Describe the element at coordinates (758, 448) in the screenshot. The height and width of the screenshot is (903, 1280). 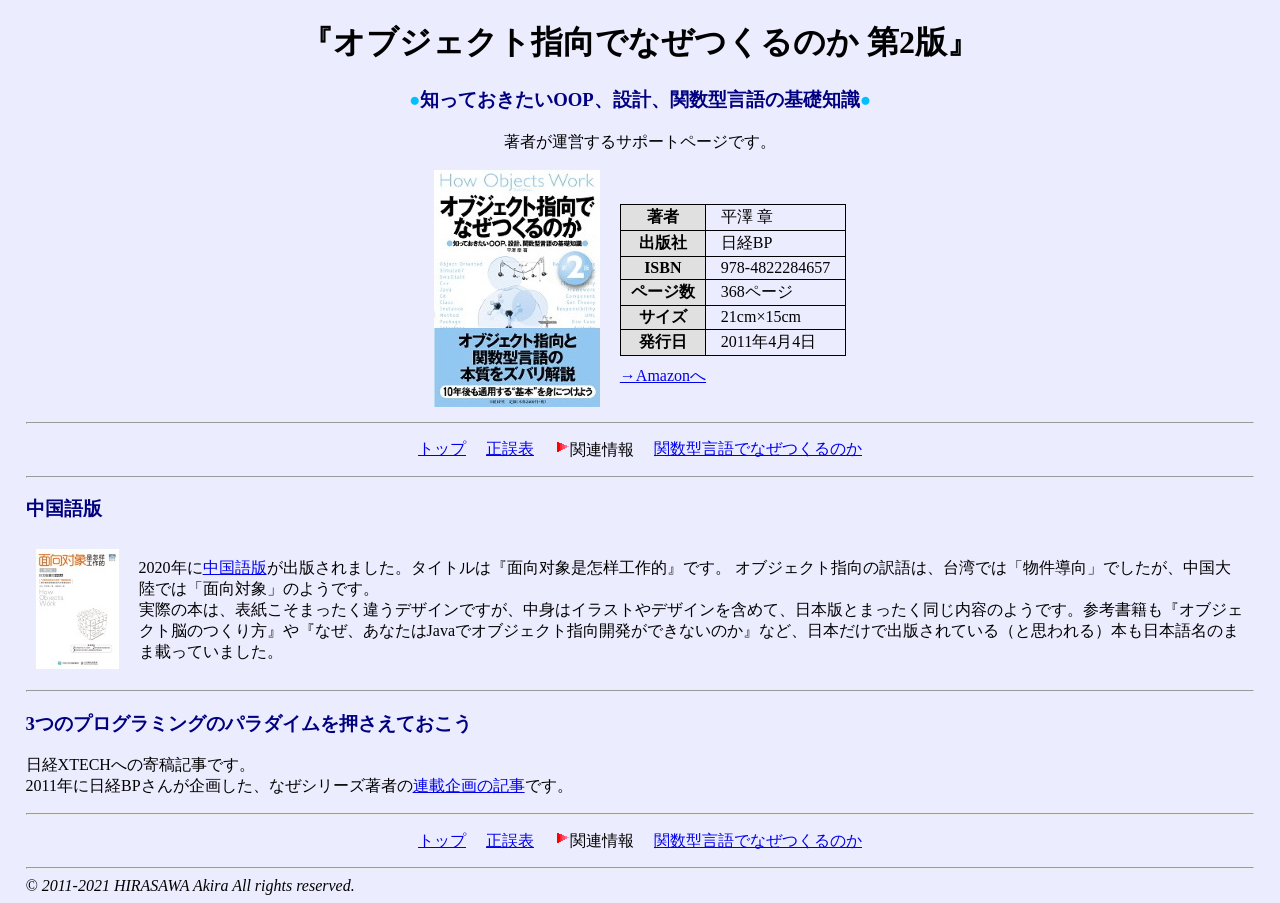
I see `関数型言語でなぜつくるのか` at that location.